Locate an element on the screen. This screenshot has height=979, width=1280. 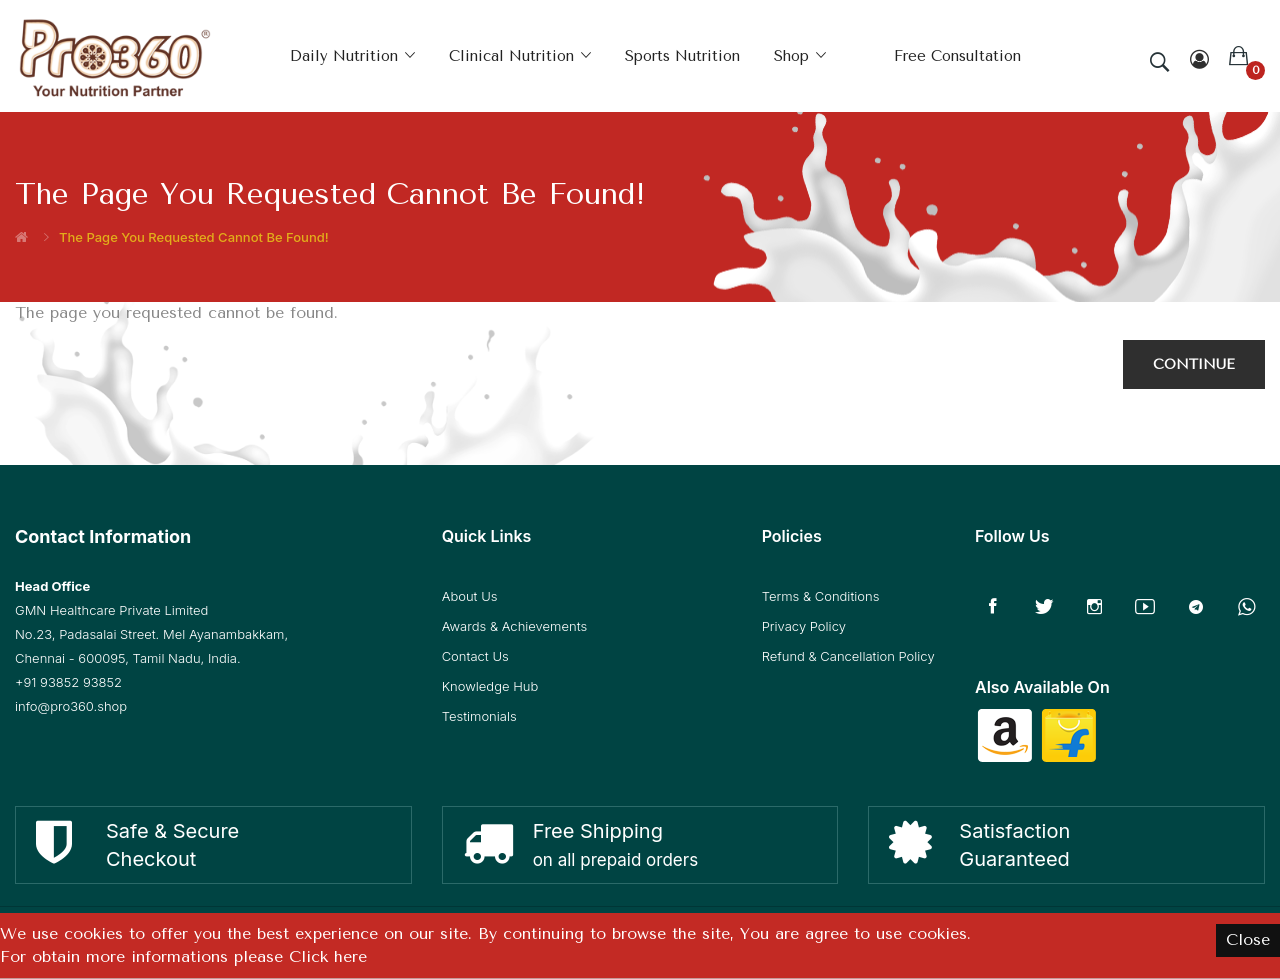
Privacy Policy is located at coordinates (804, 626).